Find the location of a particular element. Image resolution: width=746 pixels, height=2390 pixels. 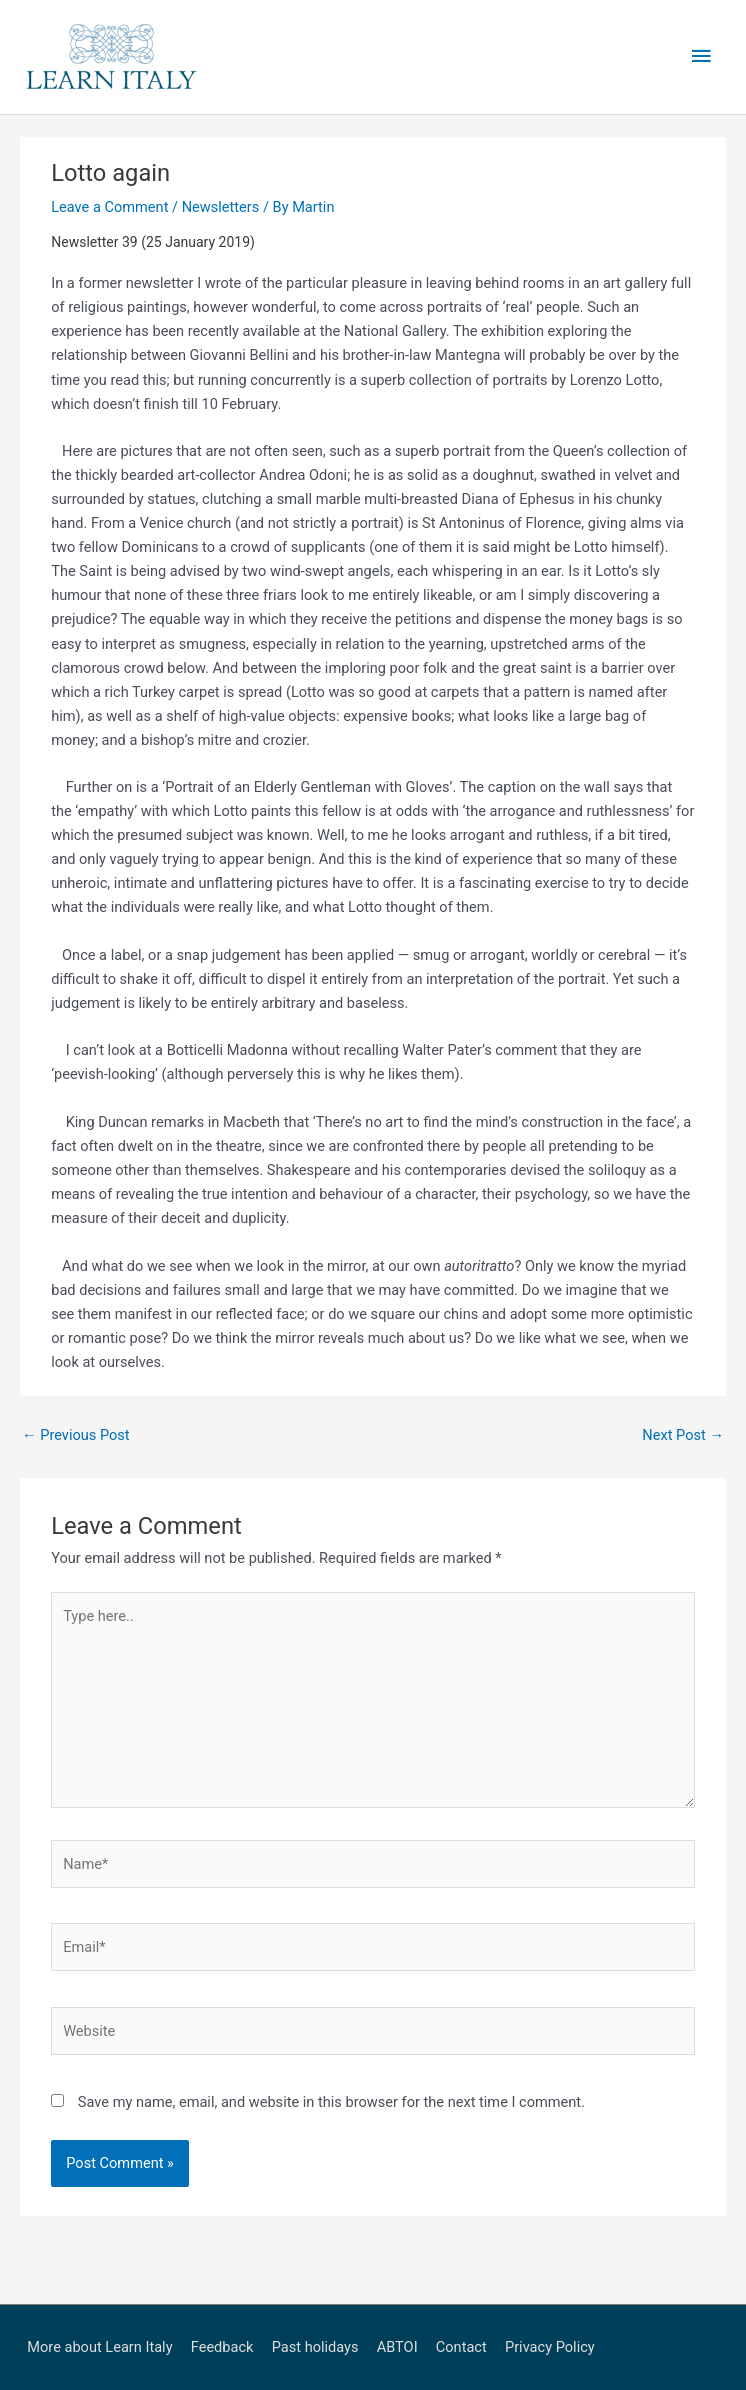

Contact is located at coordinates (461, 2347).